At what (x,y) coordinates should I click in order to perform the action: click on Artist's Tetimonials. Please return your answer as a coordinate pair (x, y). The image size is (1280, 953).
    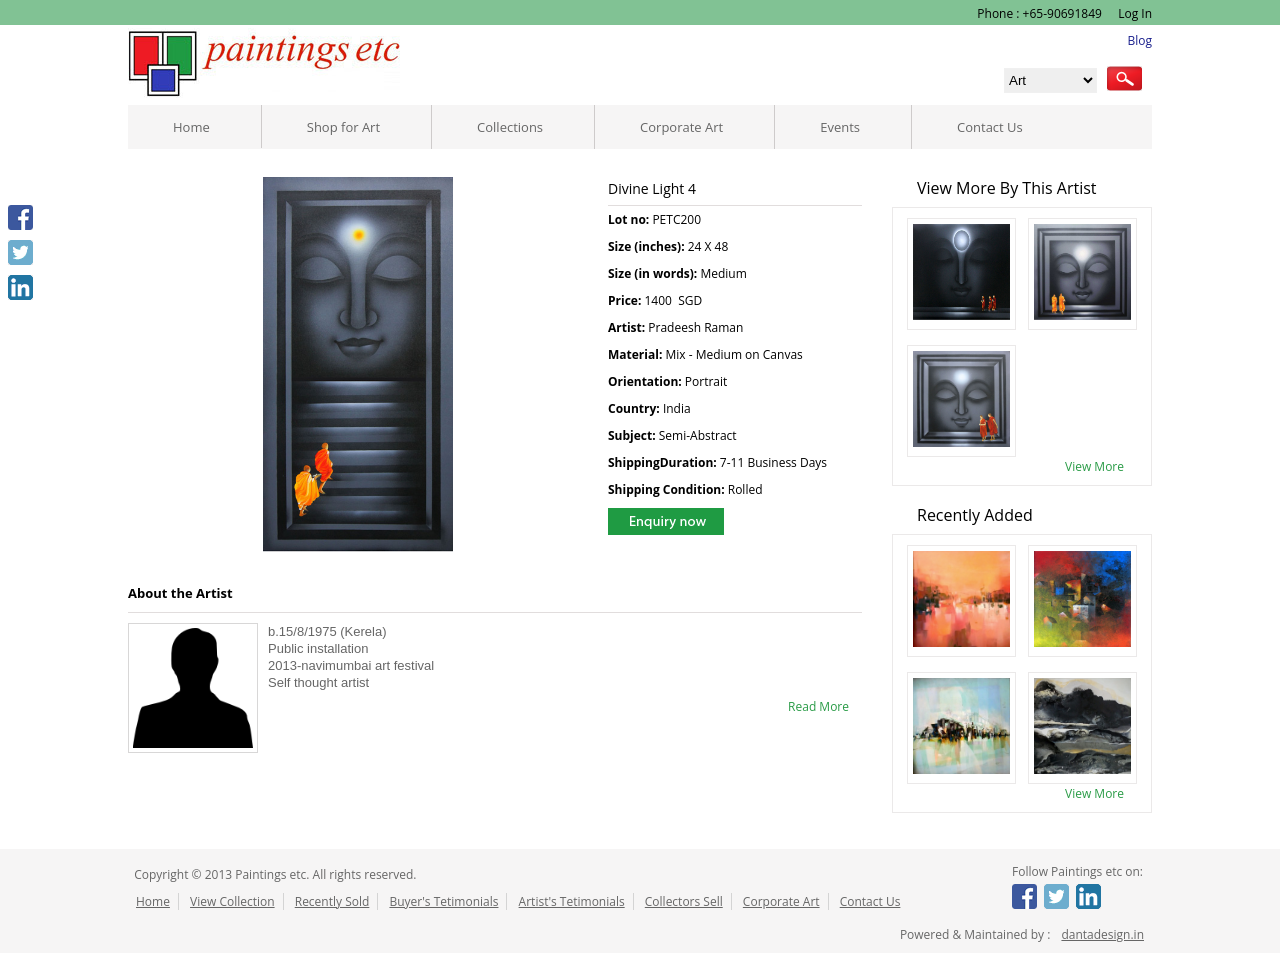
    Looking at the image, I should click on (572, 901).